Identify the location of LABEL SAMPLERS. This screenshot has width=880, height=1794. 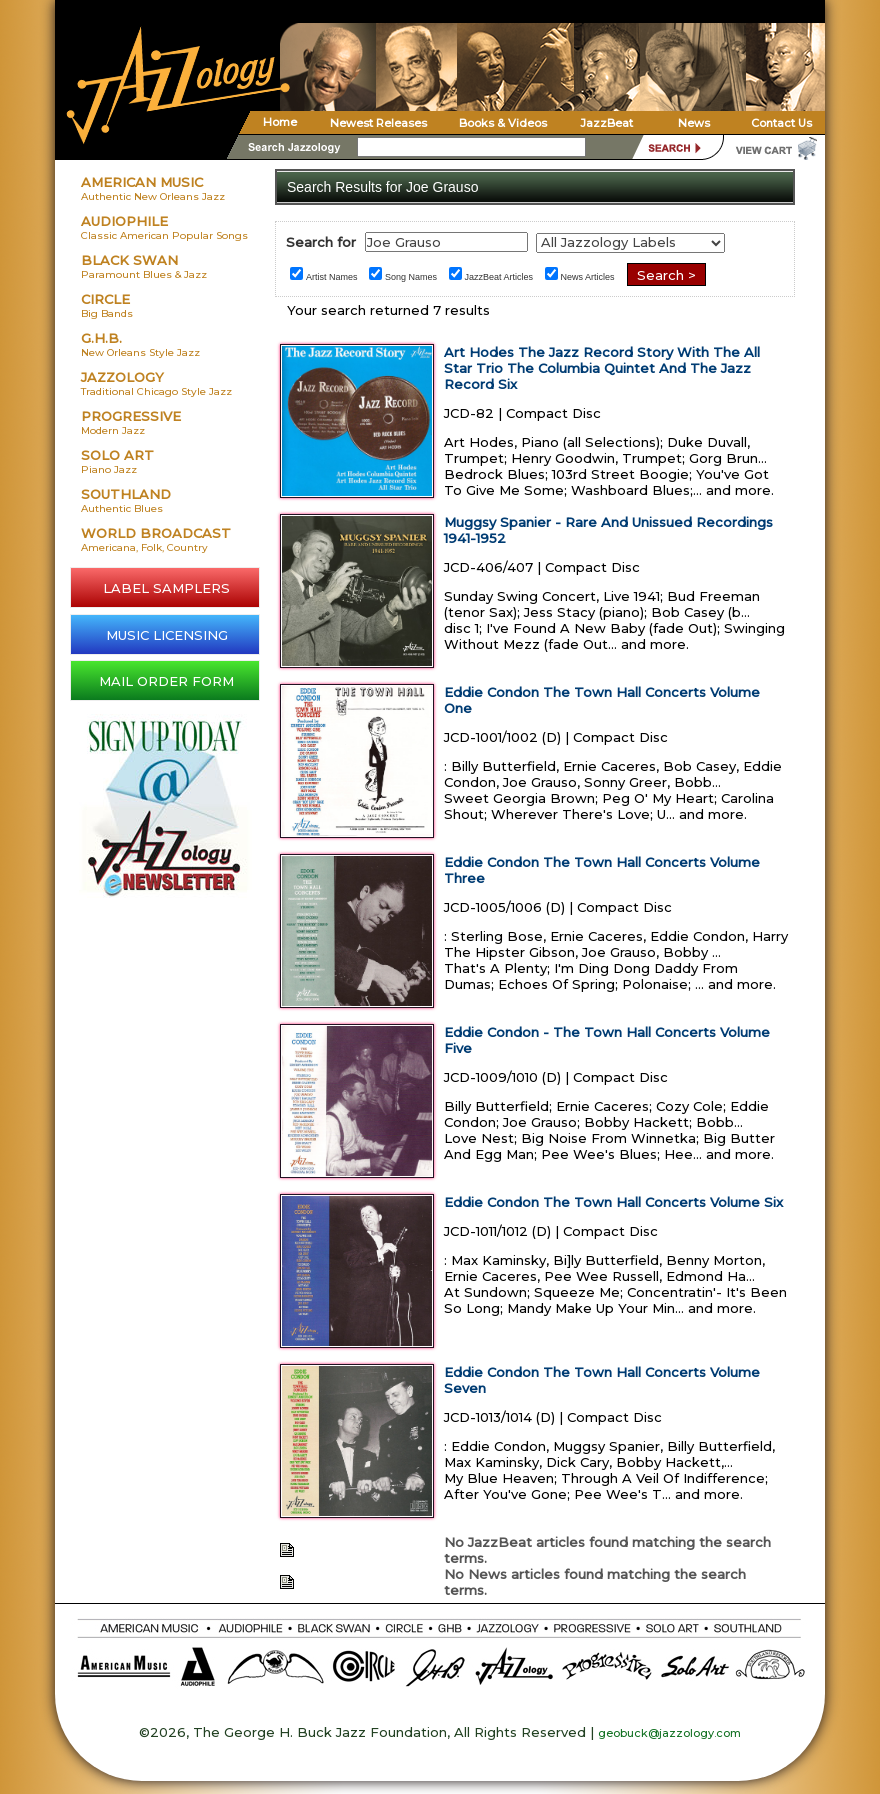
(166, 588).